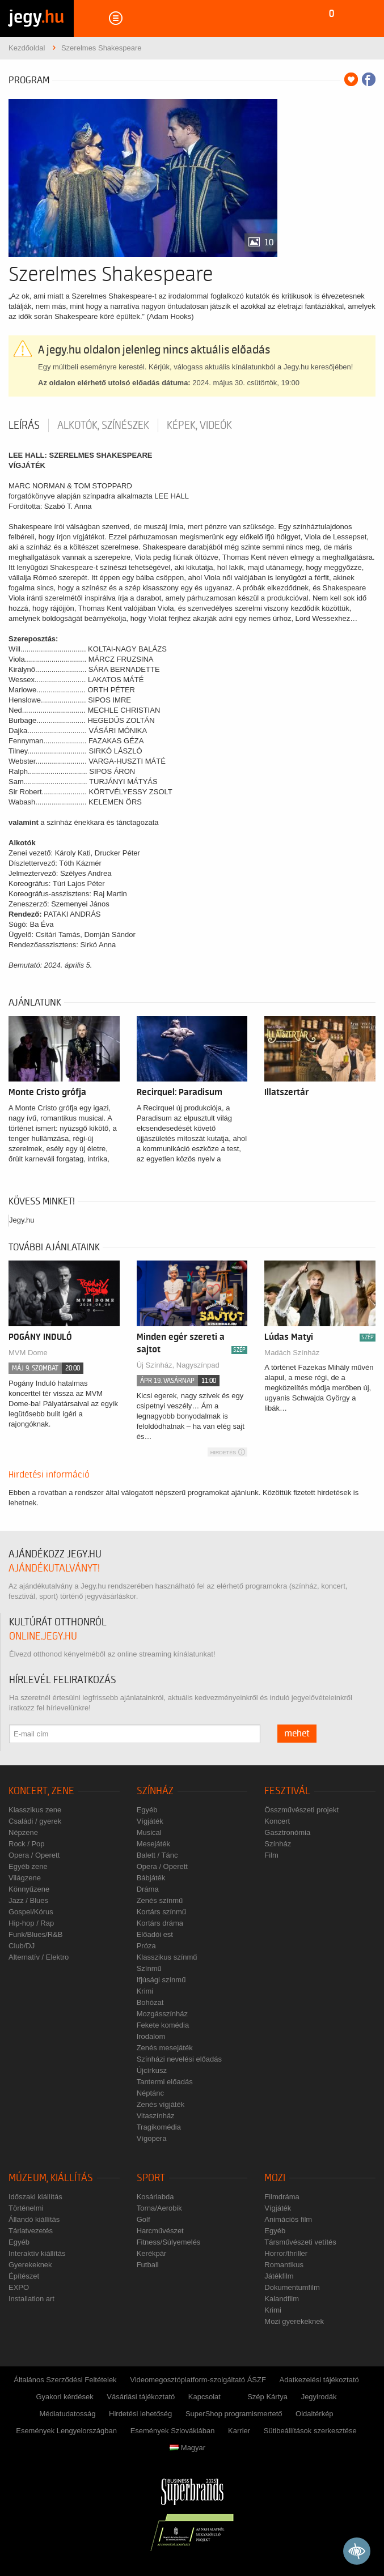 The width and height of the screenshot is (384, 2576). I want to click on Horror/thriller, so click(285, 2253).